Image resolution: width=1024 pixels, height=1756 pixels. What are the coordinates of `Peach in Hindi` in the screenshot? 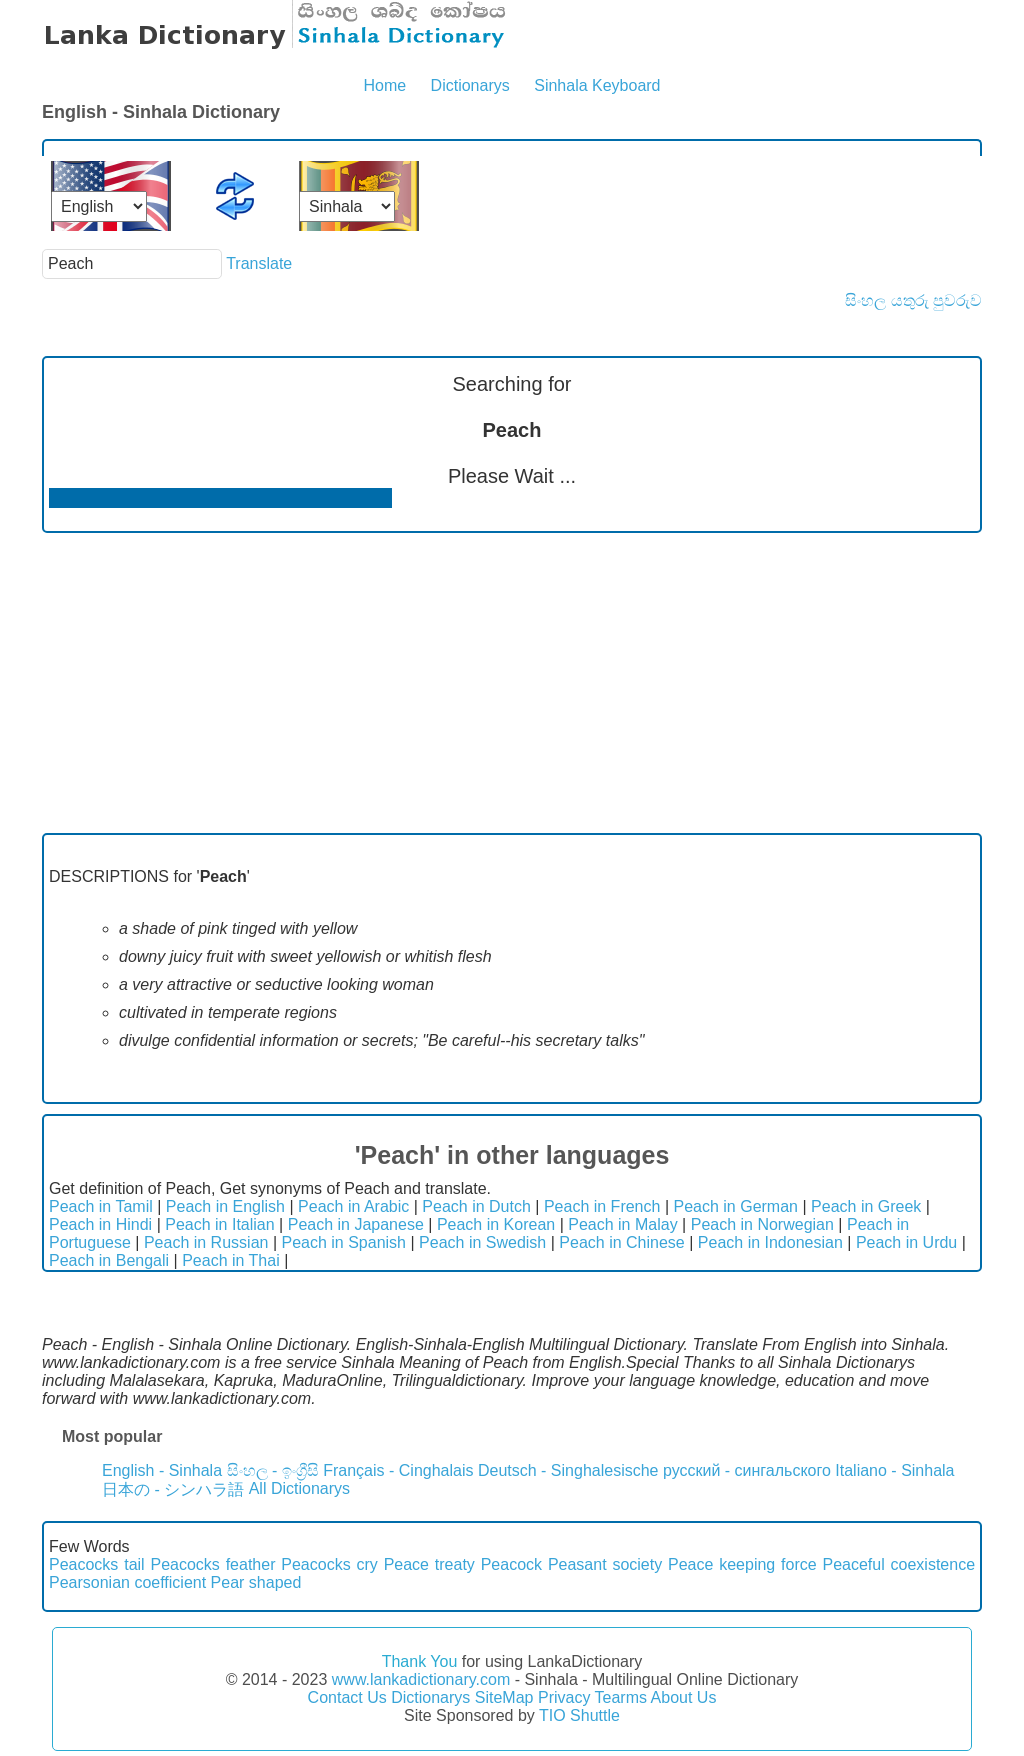 It's located at (100, 1224).